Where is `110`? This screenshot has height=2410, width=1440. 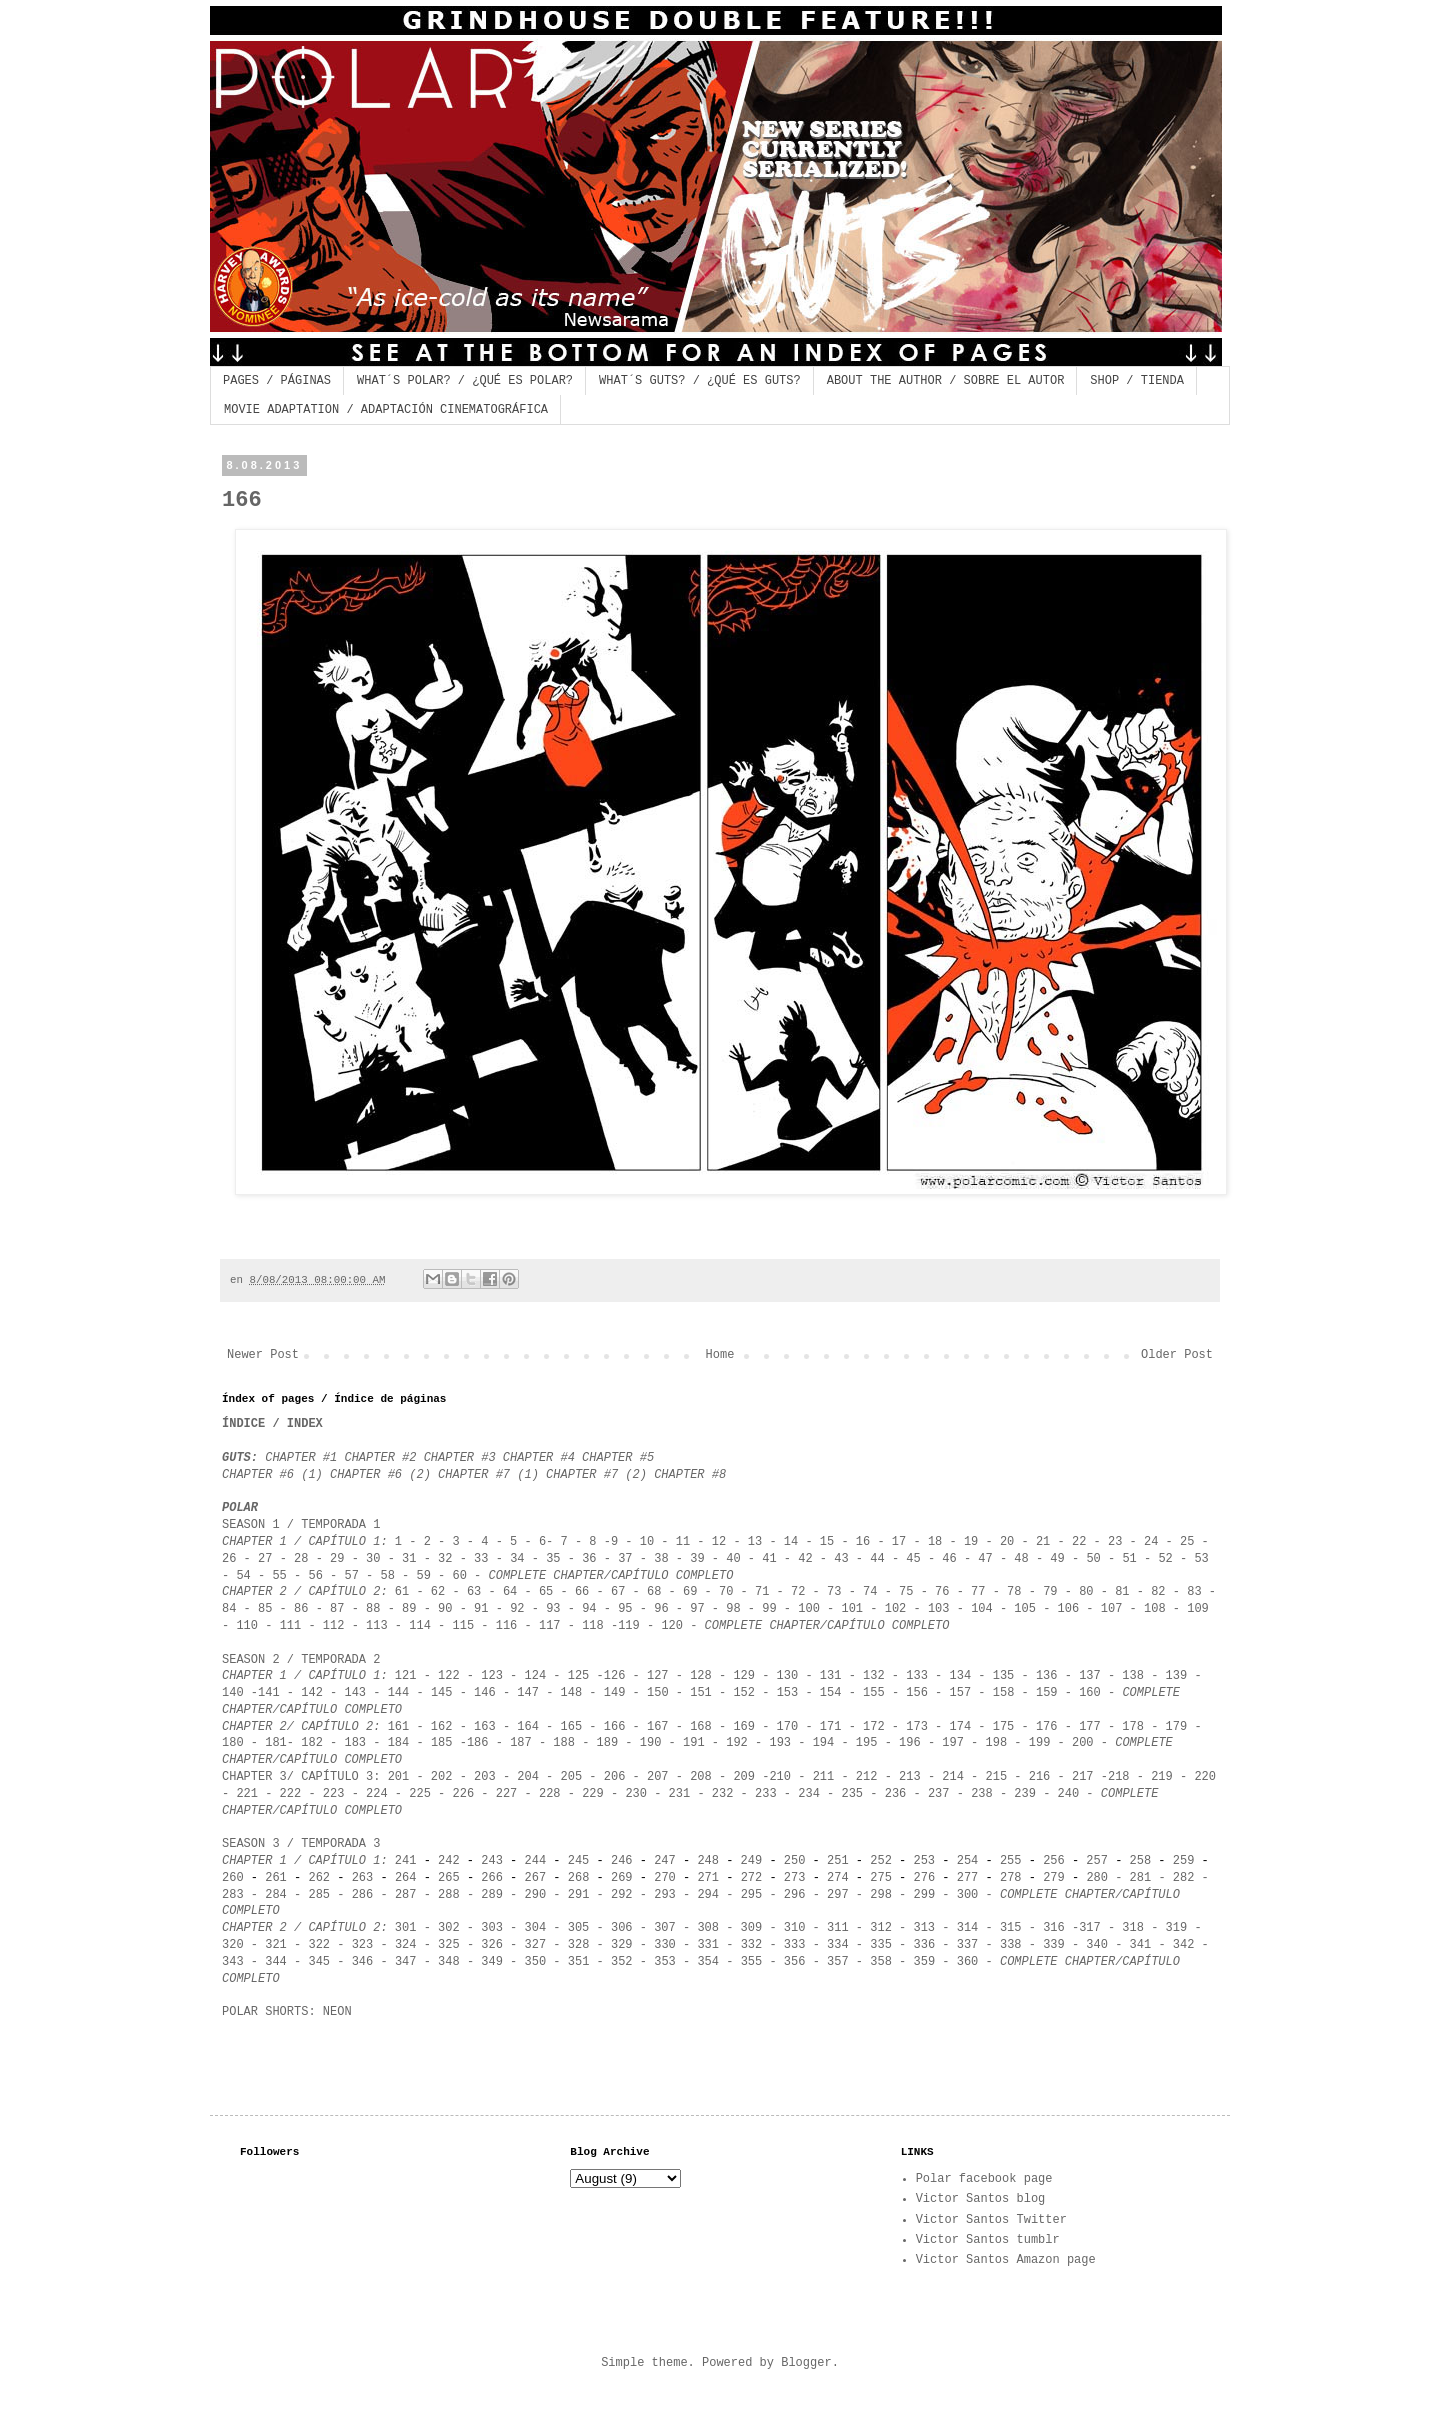 110 is located at coordinates (243, 1626).